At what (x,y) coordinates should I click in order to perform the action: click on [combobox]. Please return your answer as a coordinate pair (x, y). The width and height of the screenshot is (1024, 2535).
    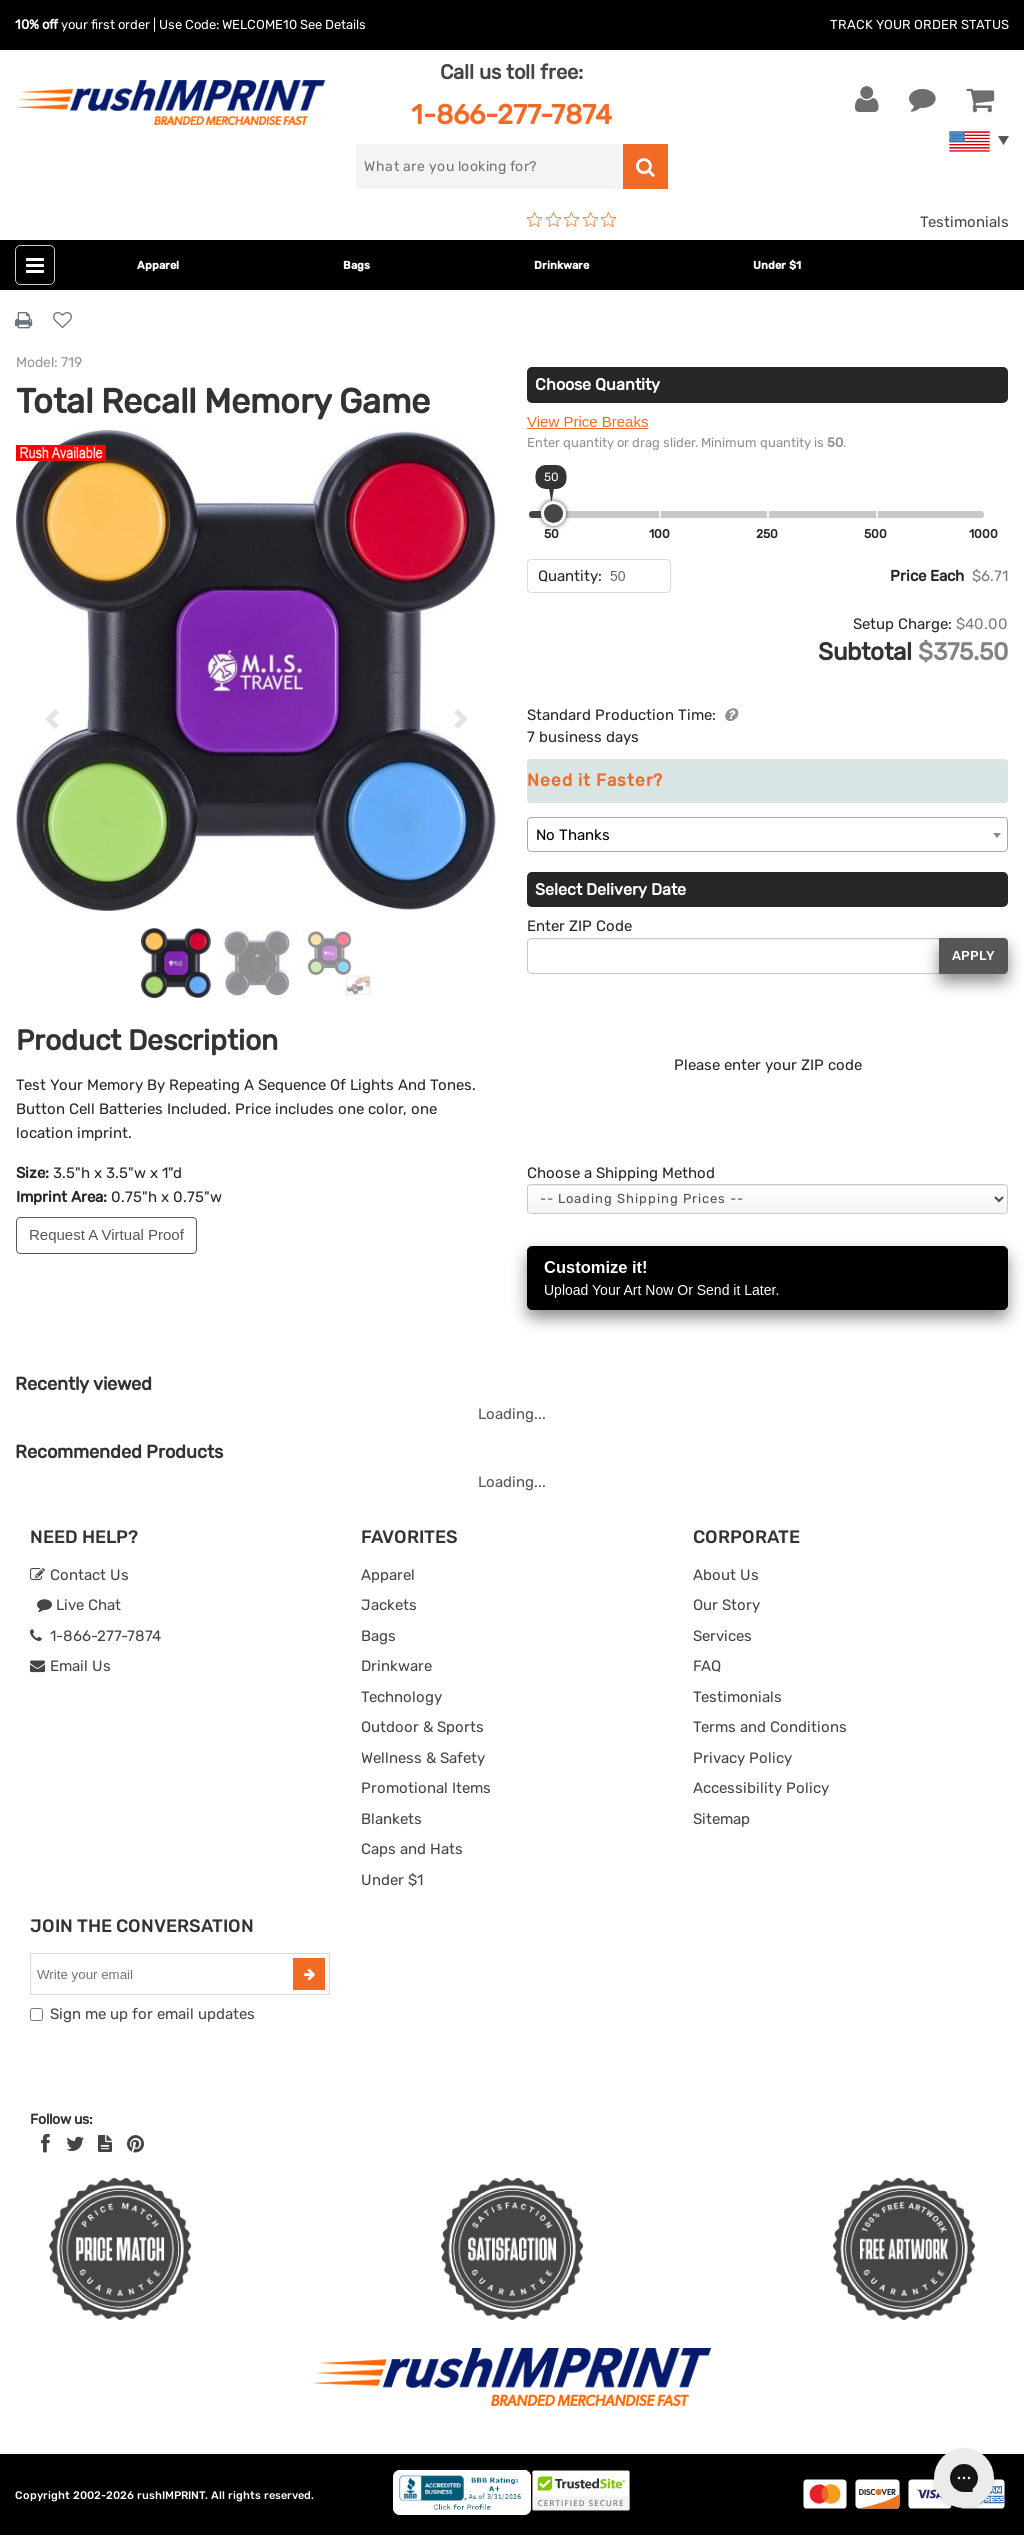
    Looking at the image, I should click on (767, 834).